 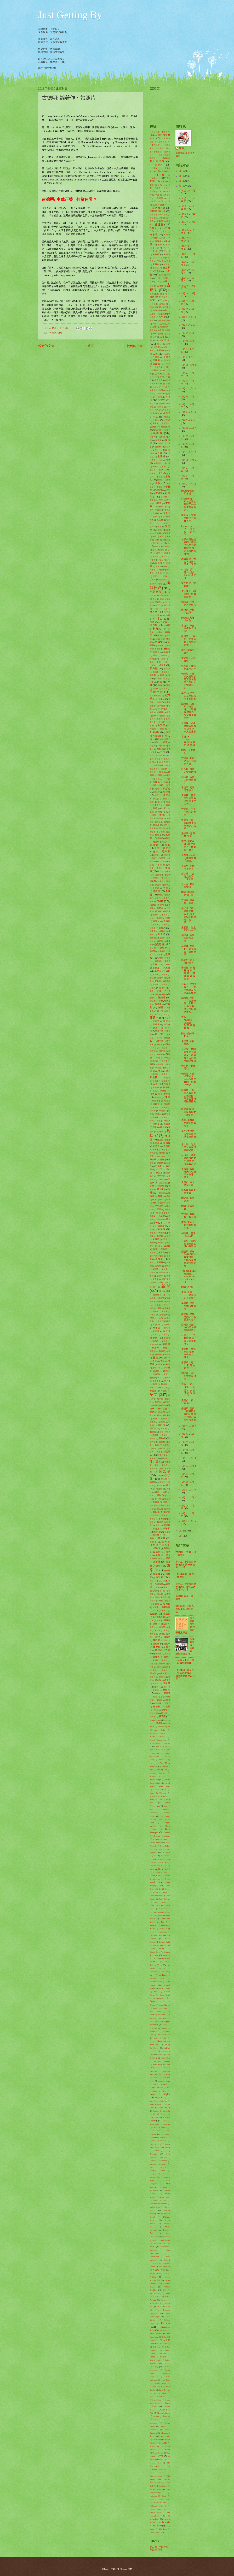 I want to click on 溫天納, so click(x=162, y=1315).